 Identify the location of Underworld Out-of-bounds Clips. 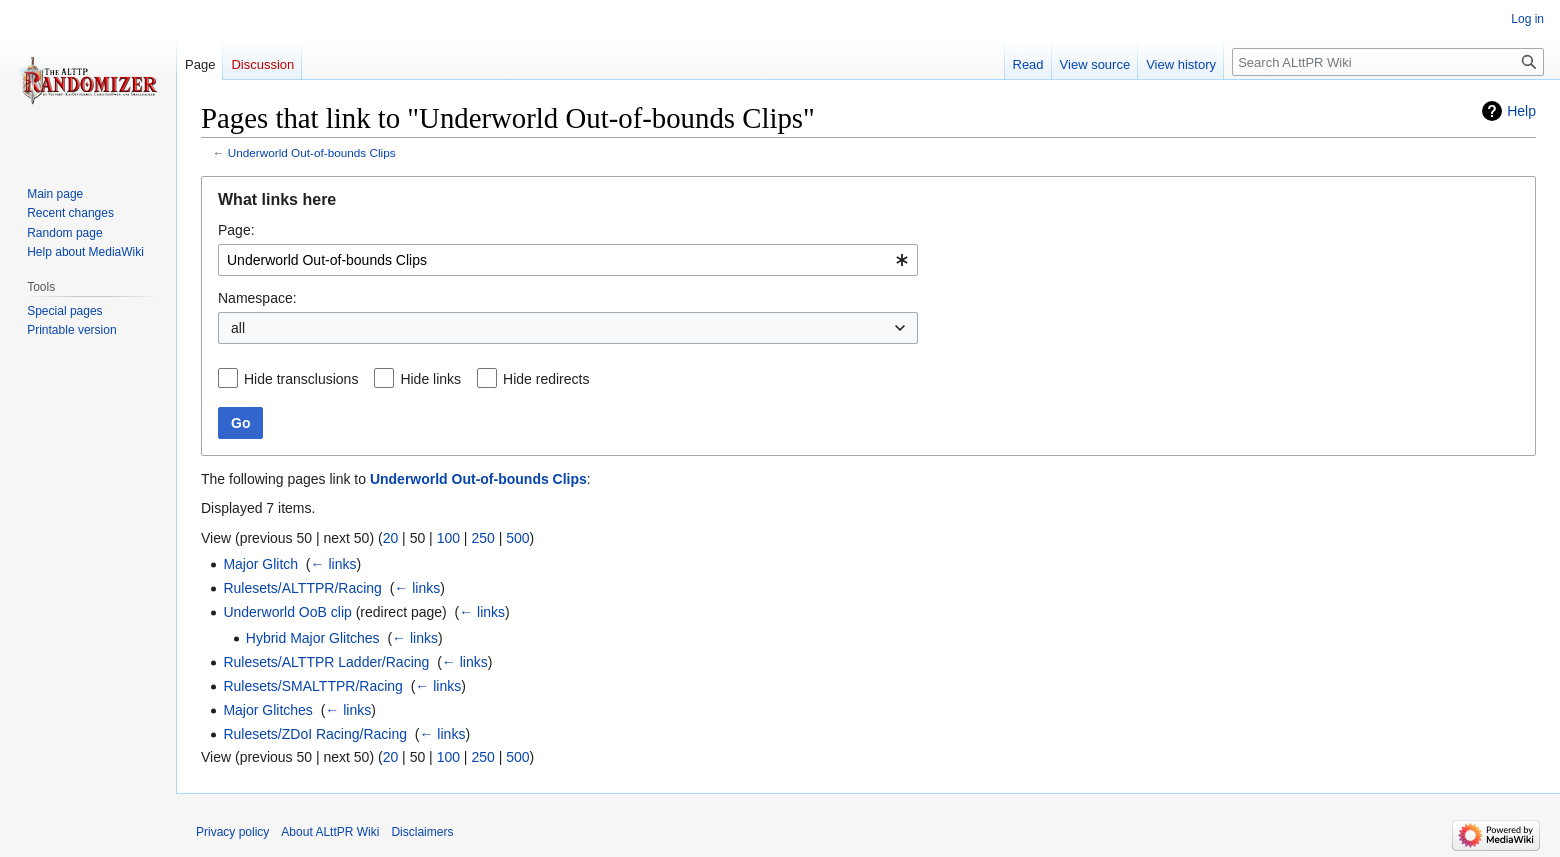
(312, 152).